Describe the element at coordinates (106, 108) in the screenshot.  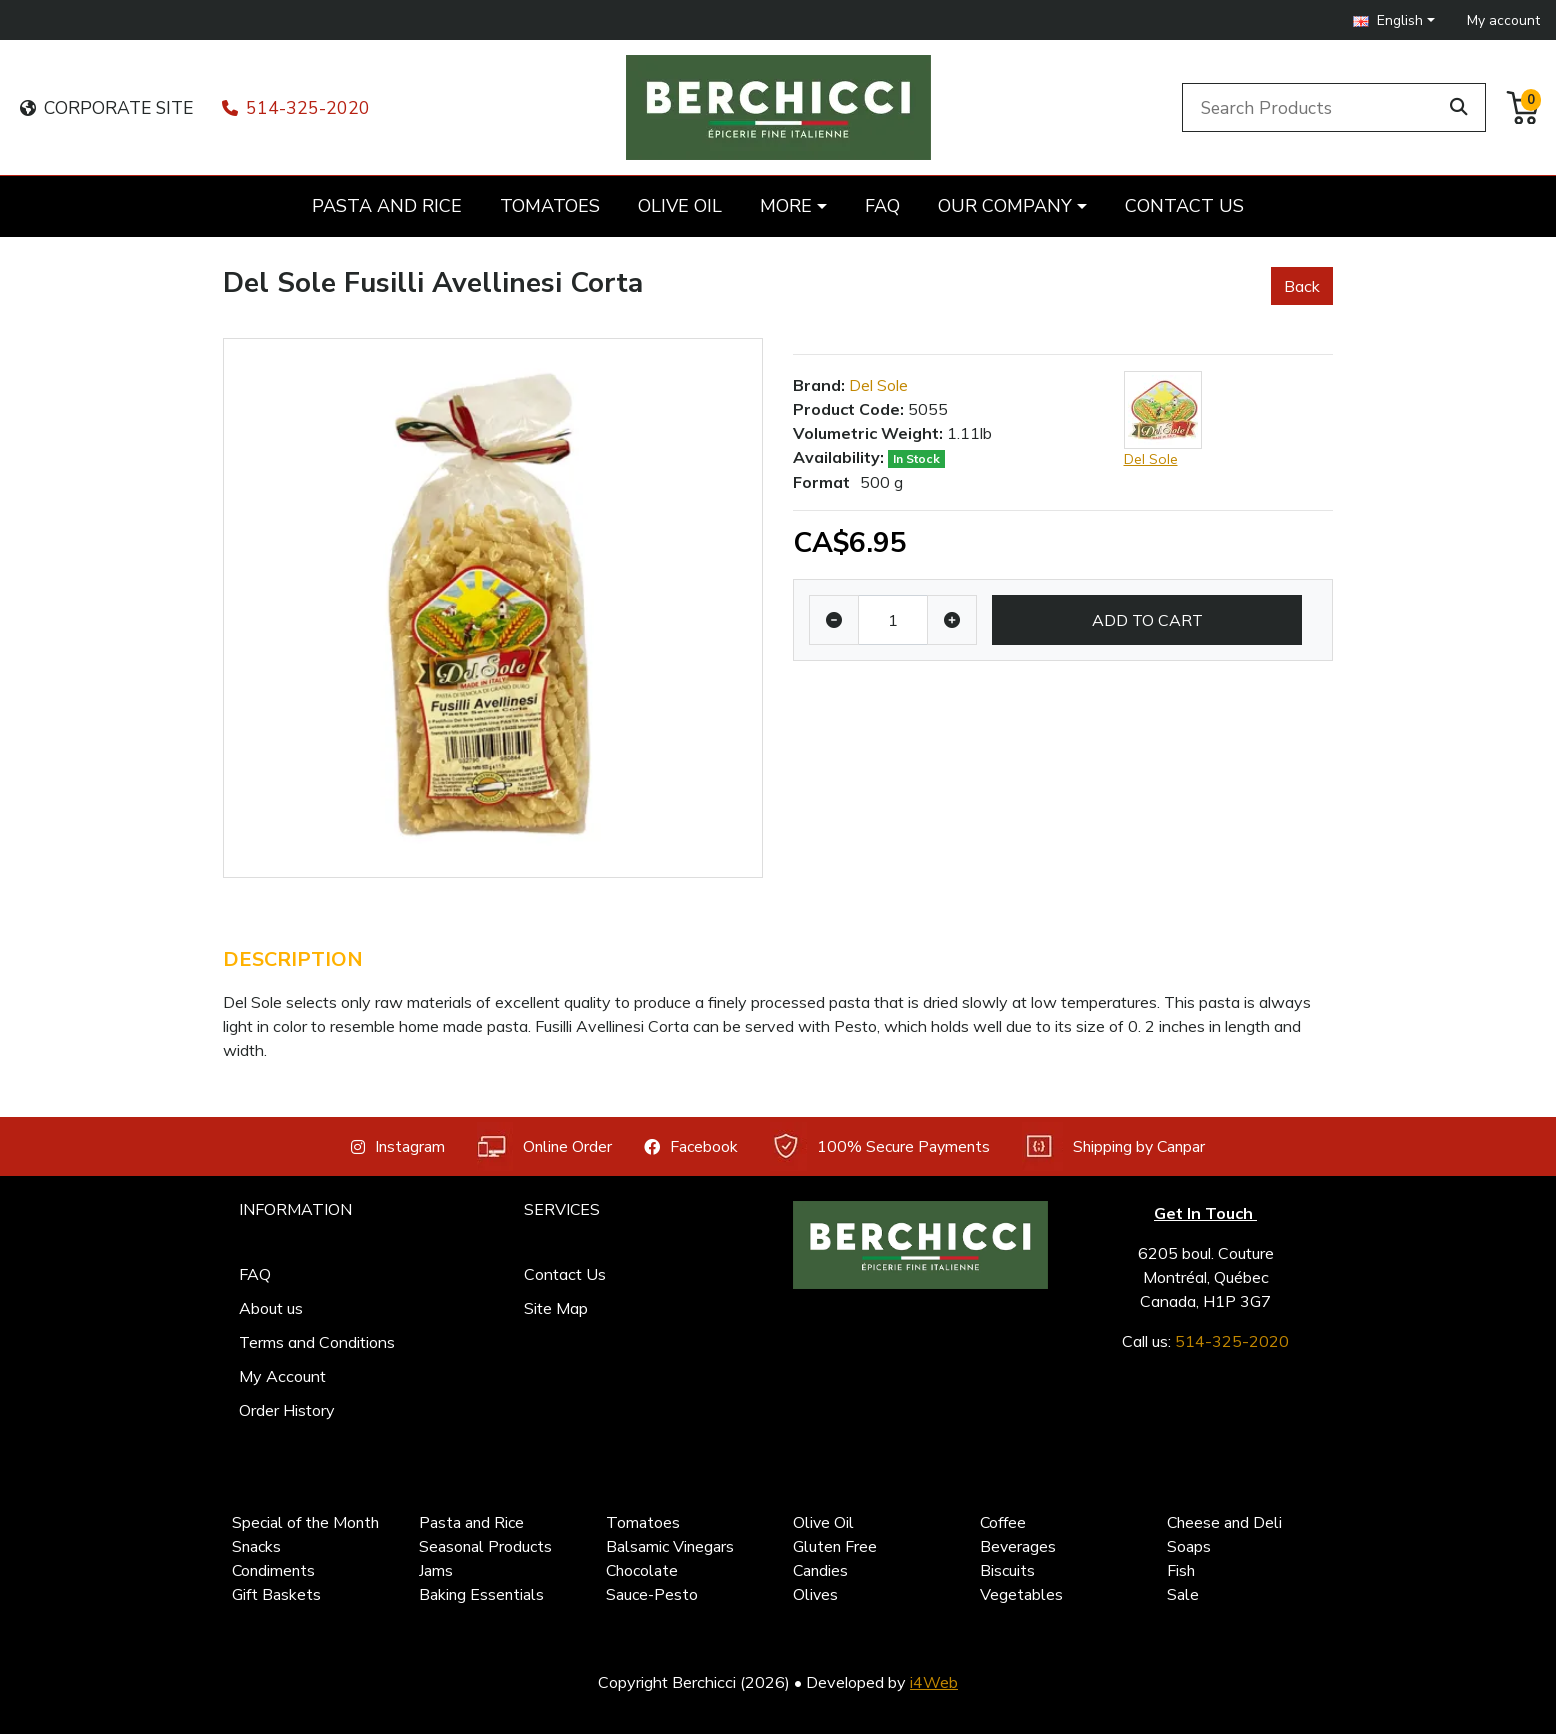
I see `CORPORATE SITE` at that location.